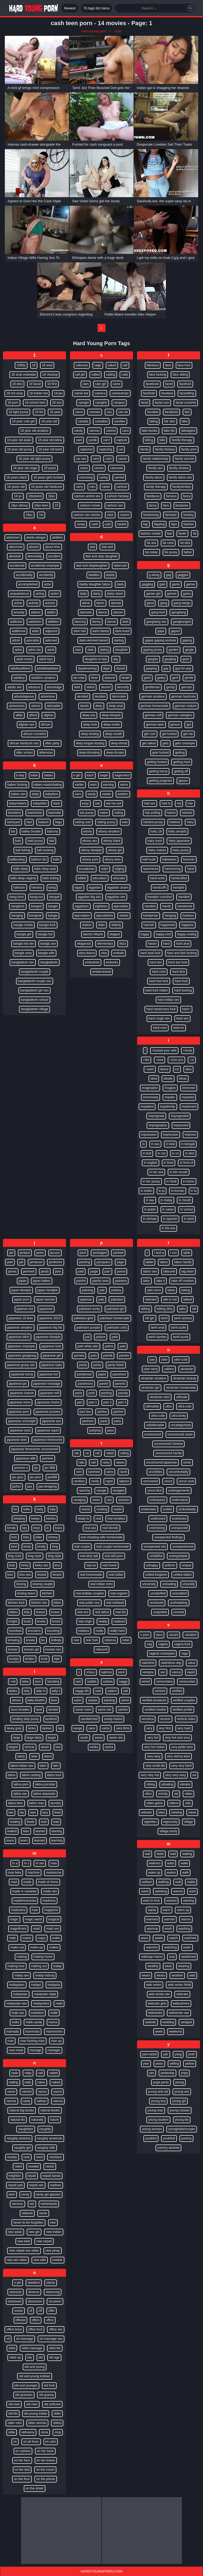 The height and width of the screenshot is (2576, 203). What do you see at coordinates (16, 1738) in the screenshot?
I see `large` at bounding box center [16, 1738].